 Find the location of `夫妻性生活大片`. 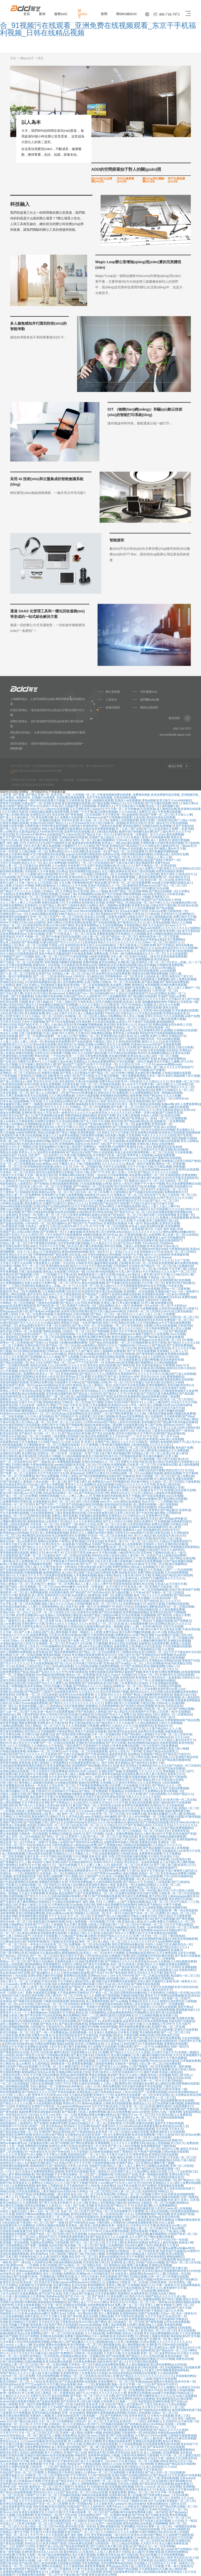

夫妻性生活大片 is located at coordinates (40, 2395).